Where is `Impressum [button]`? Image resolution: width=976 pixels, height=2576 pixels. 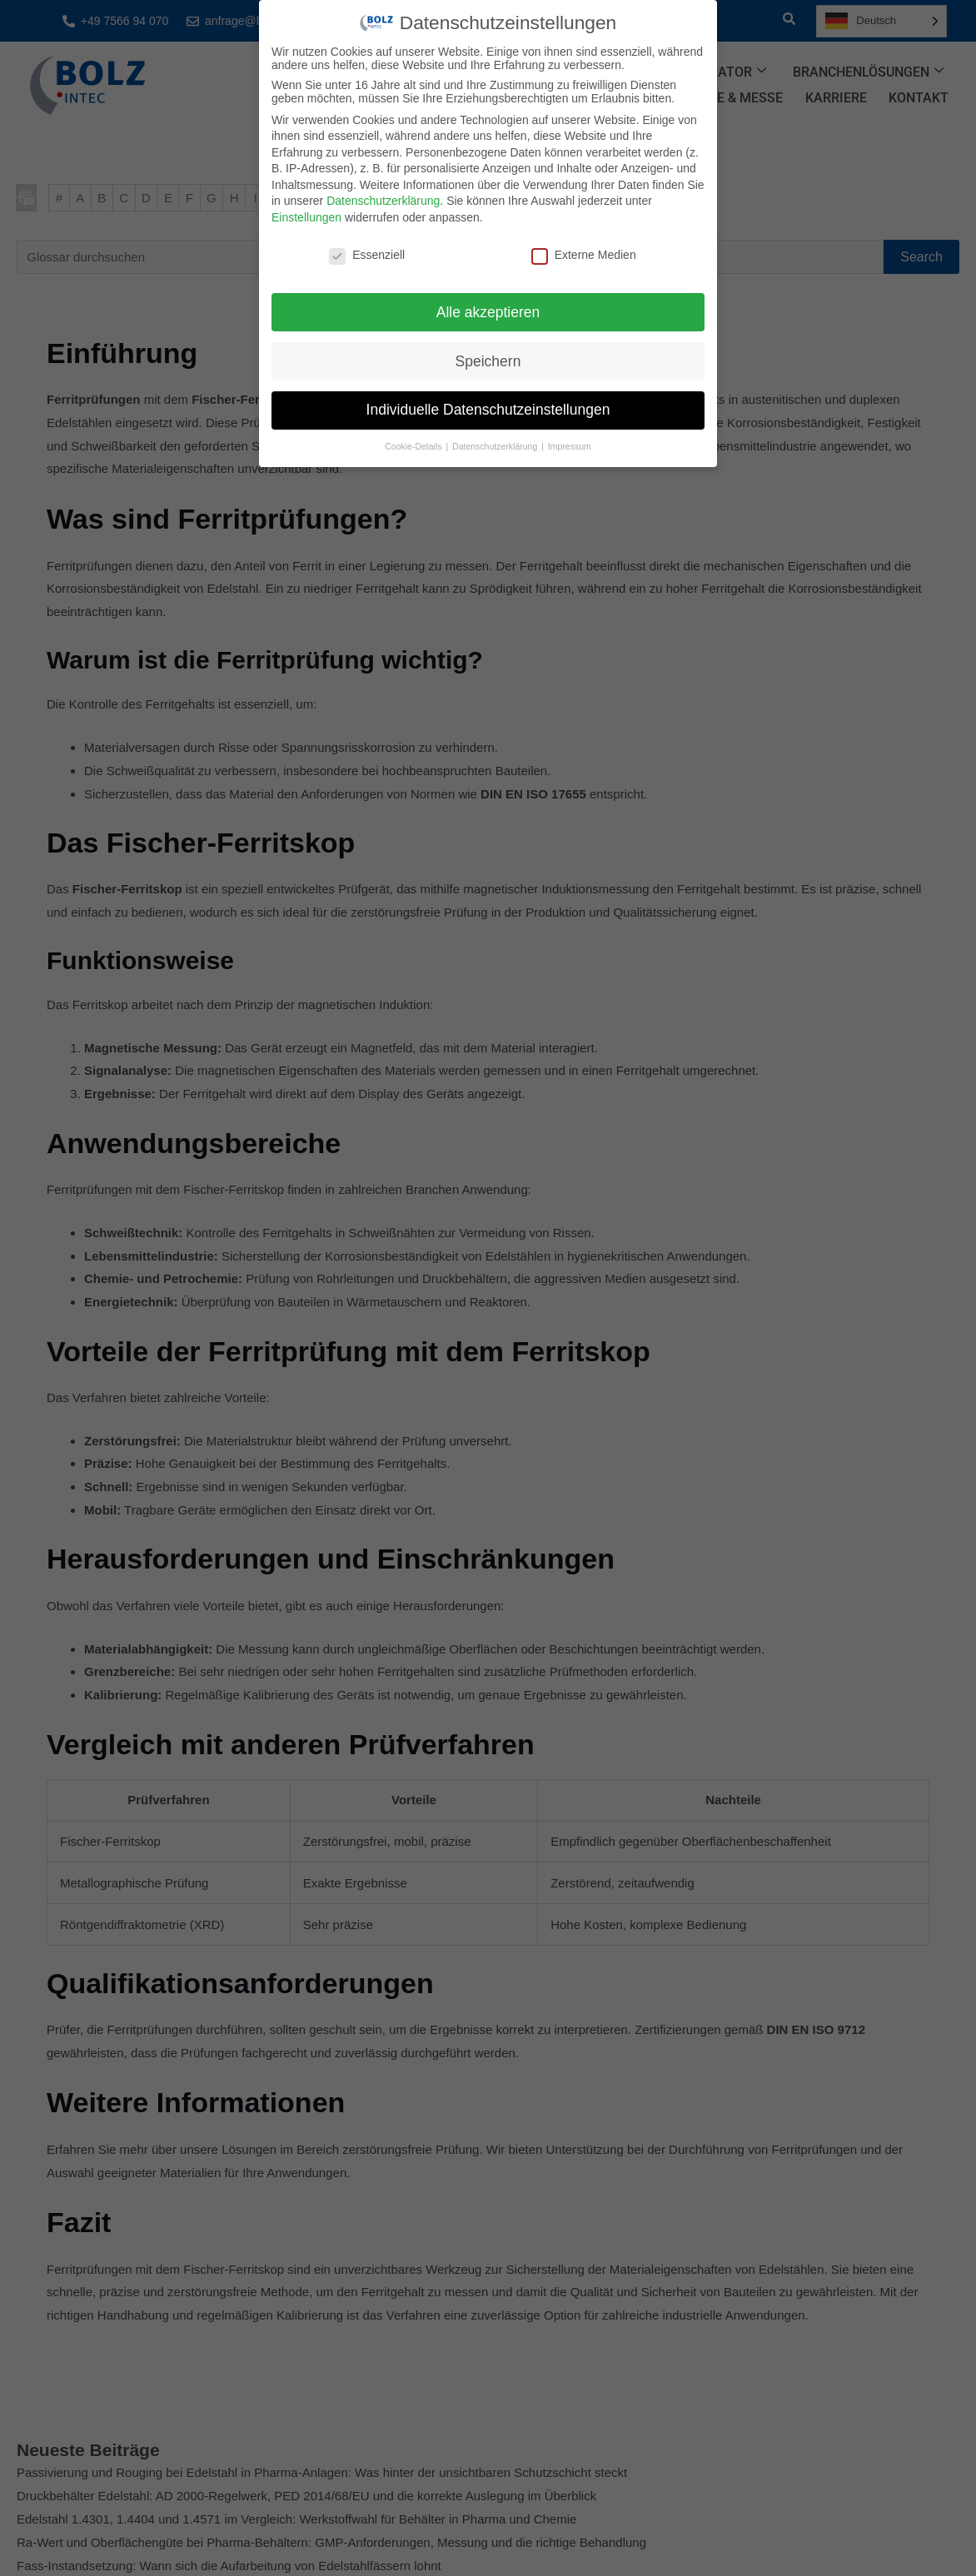
Impressum [button] is located at coordinates (569, 446).